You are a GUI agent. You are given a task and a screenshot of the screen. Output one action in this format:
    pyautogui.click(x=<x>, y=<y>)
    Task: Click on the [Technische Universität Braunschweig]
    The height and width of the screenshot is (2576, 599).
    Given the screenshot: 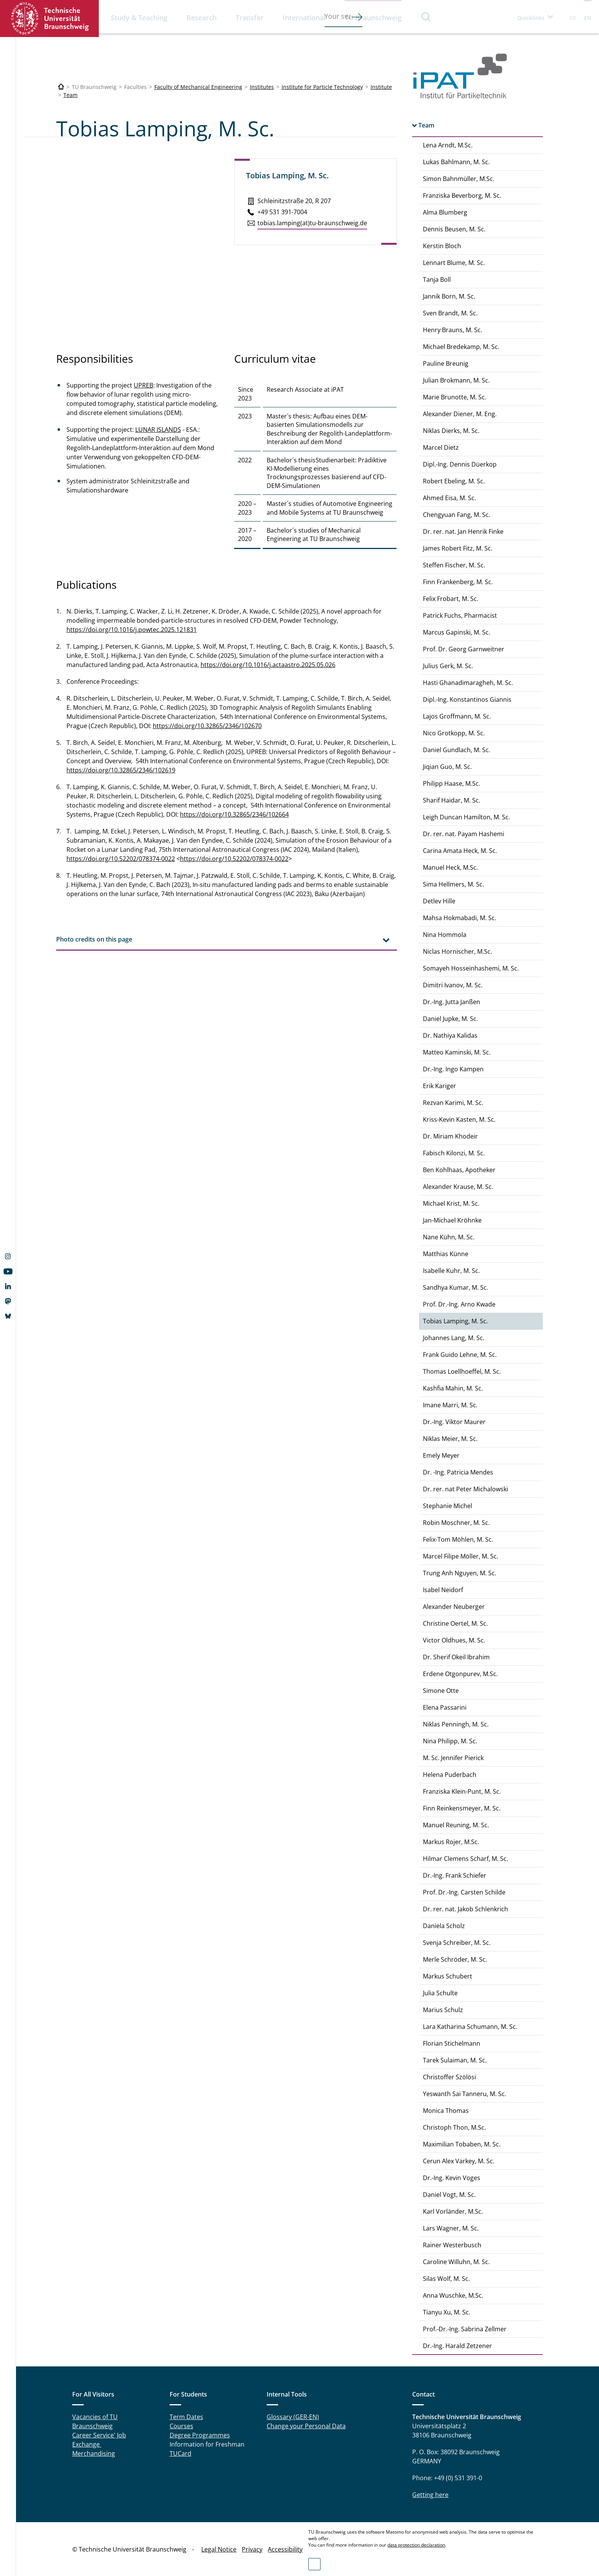 What is the action you would take?
    pyautogui.click(x=61, y=86)
    